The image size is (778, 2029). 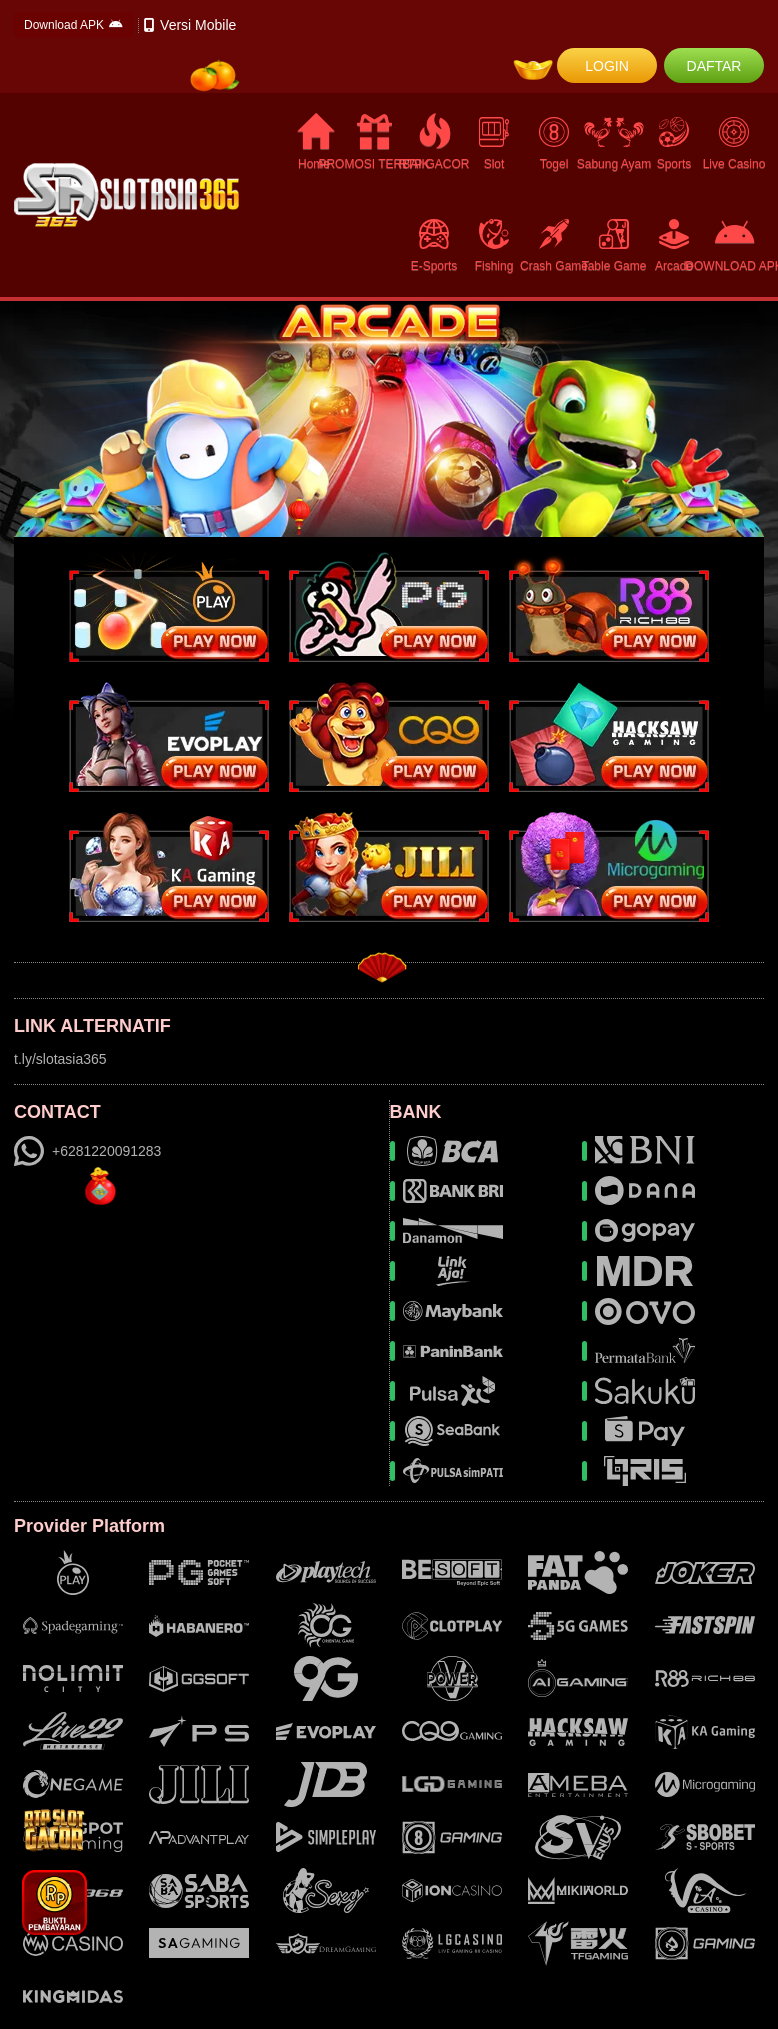 What do you see at coordinates (614, 142) in the screenshot?
I see `Sabung Ayam` at bounding box center [614, 142].